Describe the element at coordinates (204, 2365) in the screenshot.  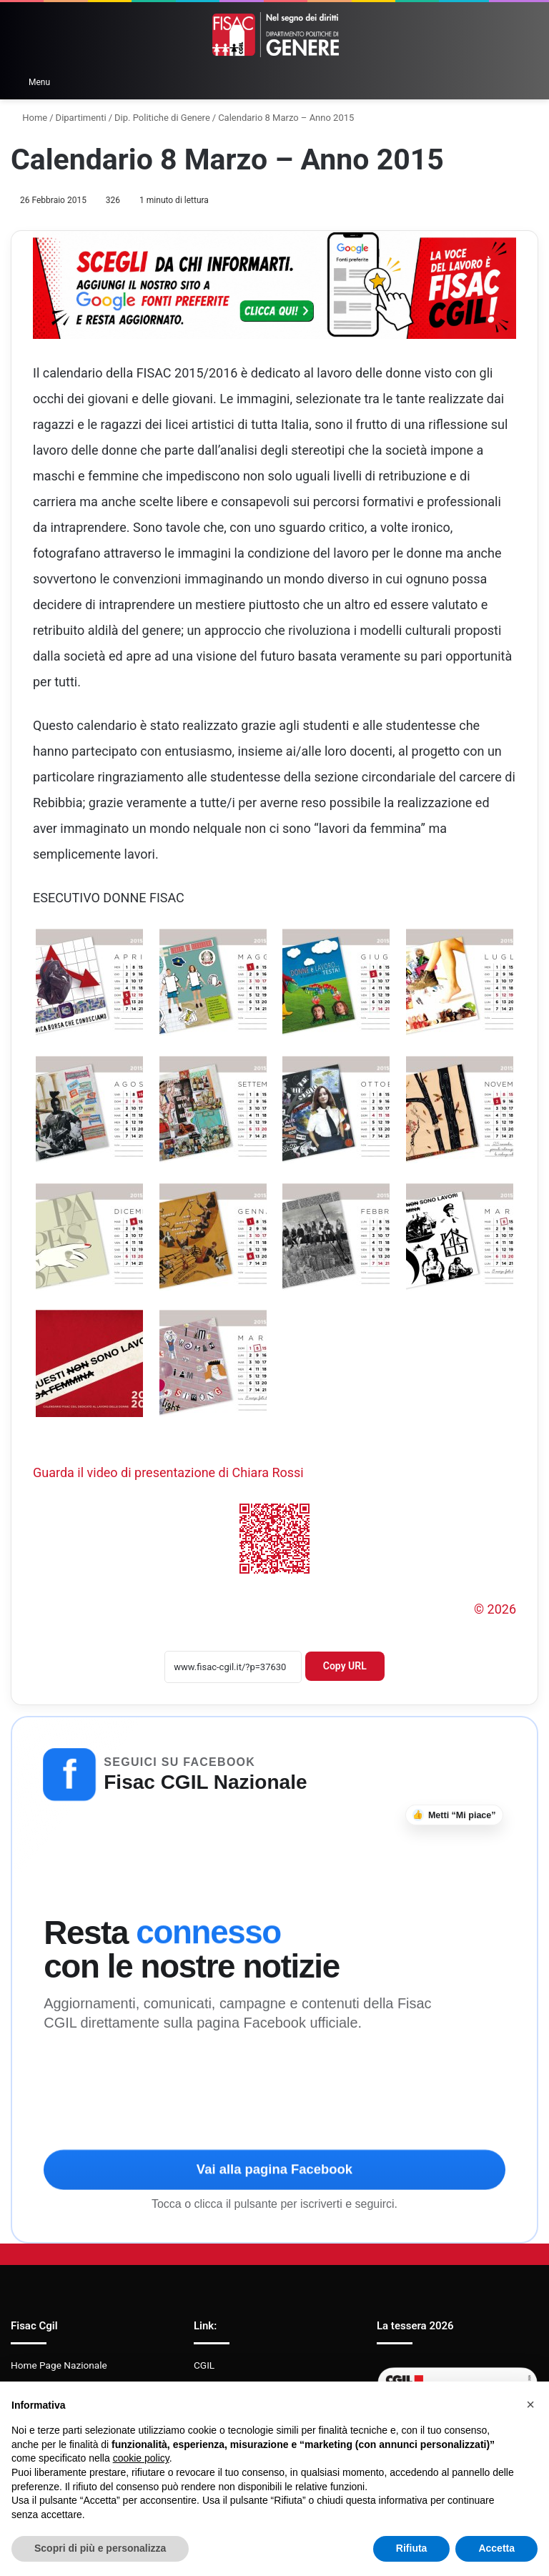
I see `CGIL` at that location.